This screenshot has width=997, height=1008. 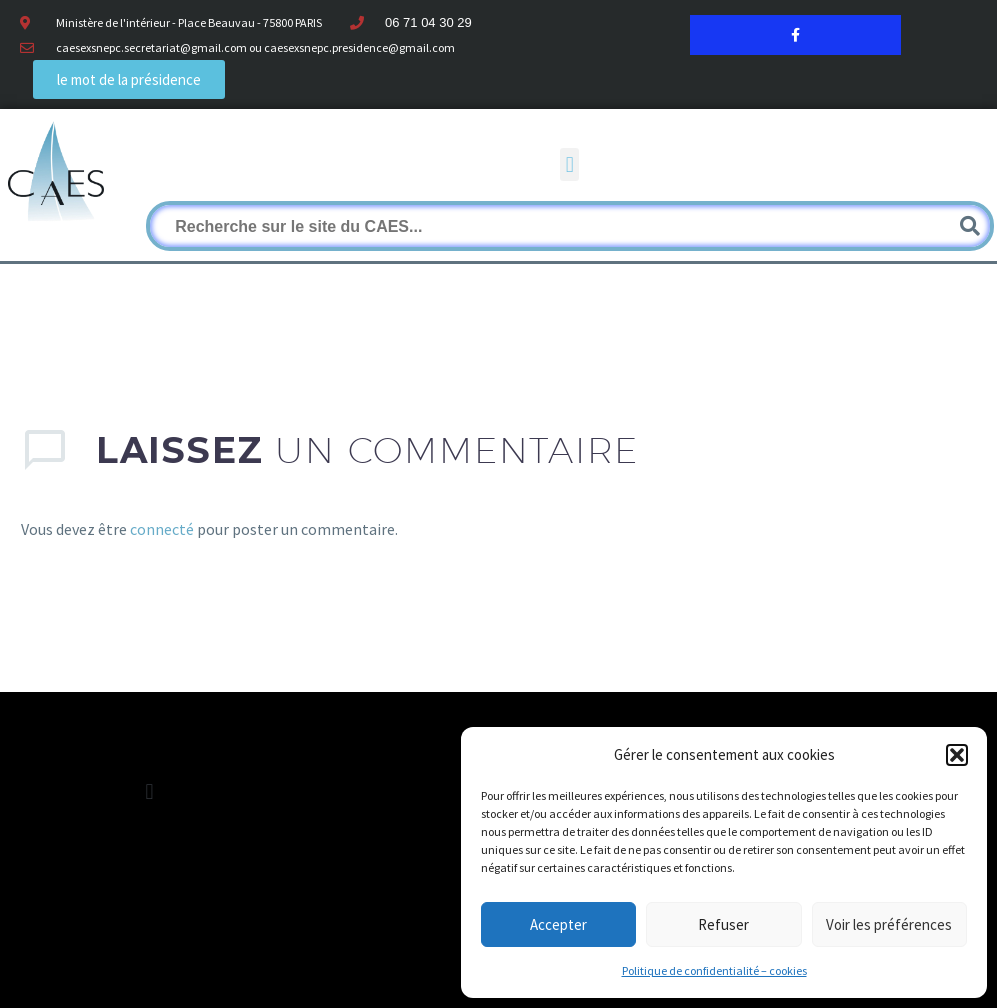 What do you see at coordinates (723, 924) in the screenshot?
I see `Refuser` at bounding box center [723, 924].